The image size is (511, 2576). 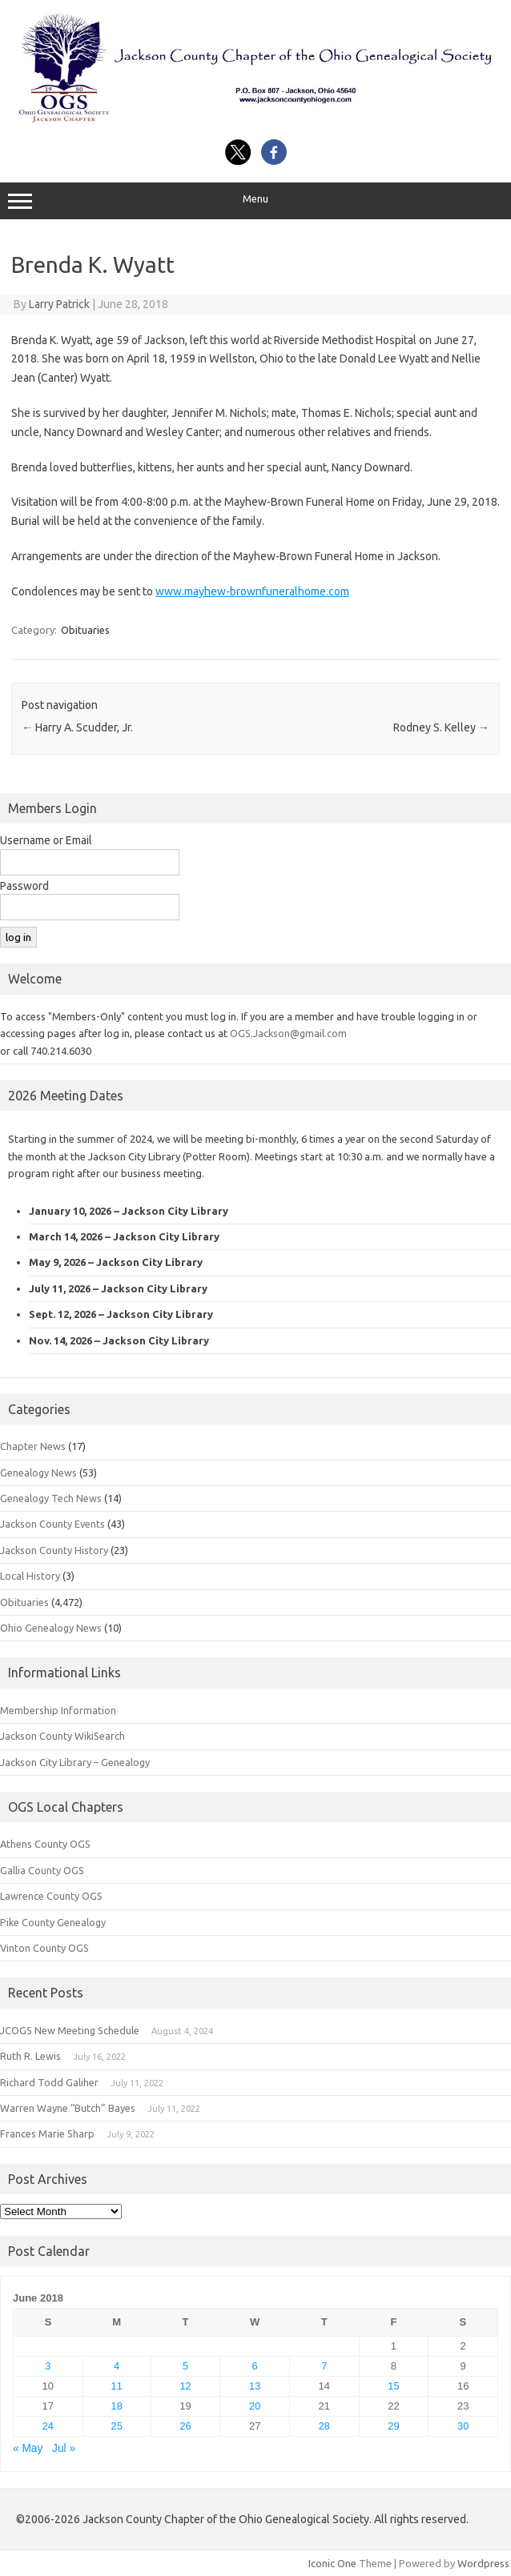 I want to click on Iconic One, so click(x=332, y=2563).